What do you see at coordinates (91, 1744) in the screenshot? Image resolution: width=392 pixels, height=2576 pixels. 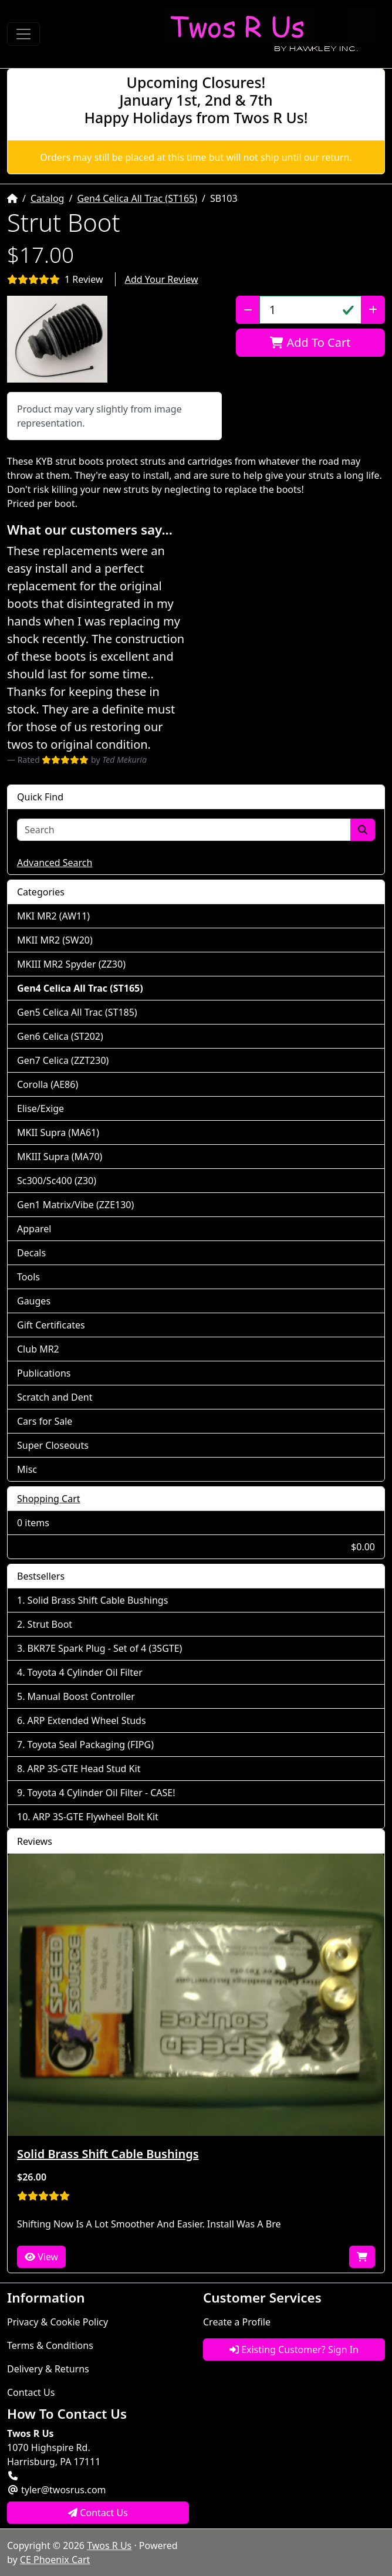 I see `Toyota Seal Packaging (FIPG)` at bounding box center [91, 1744].